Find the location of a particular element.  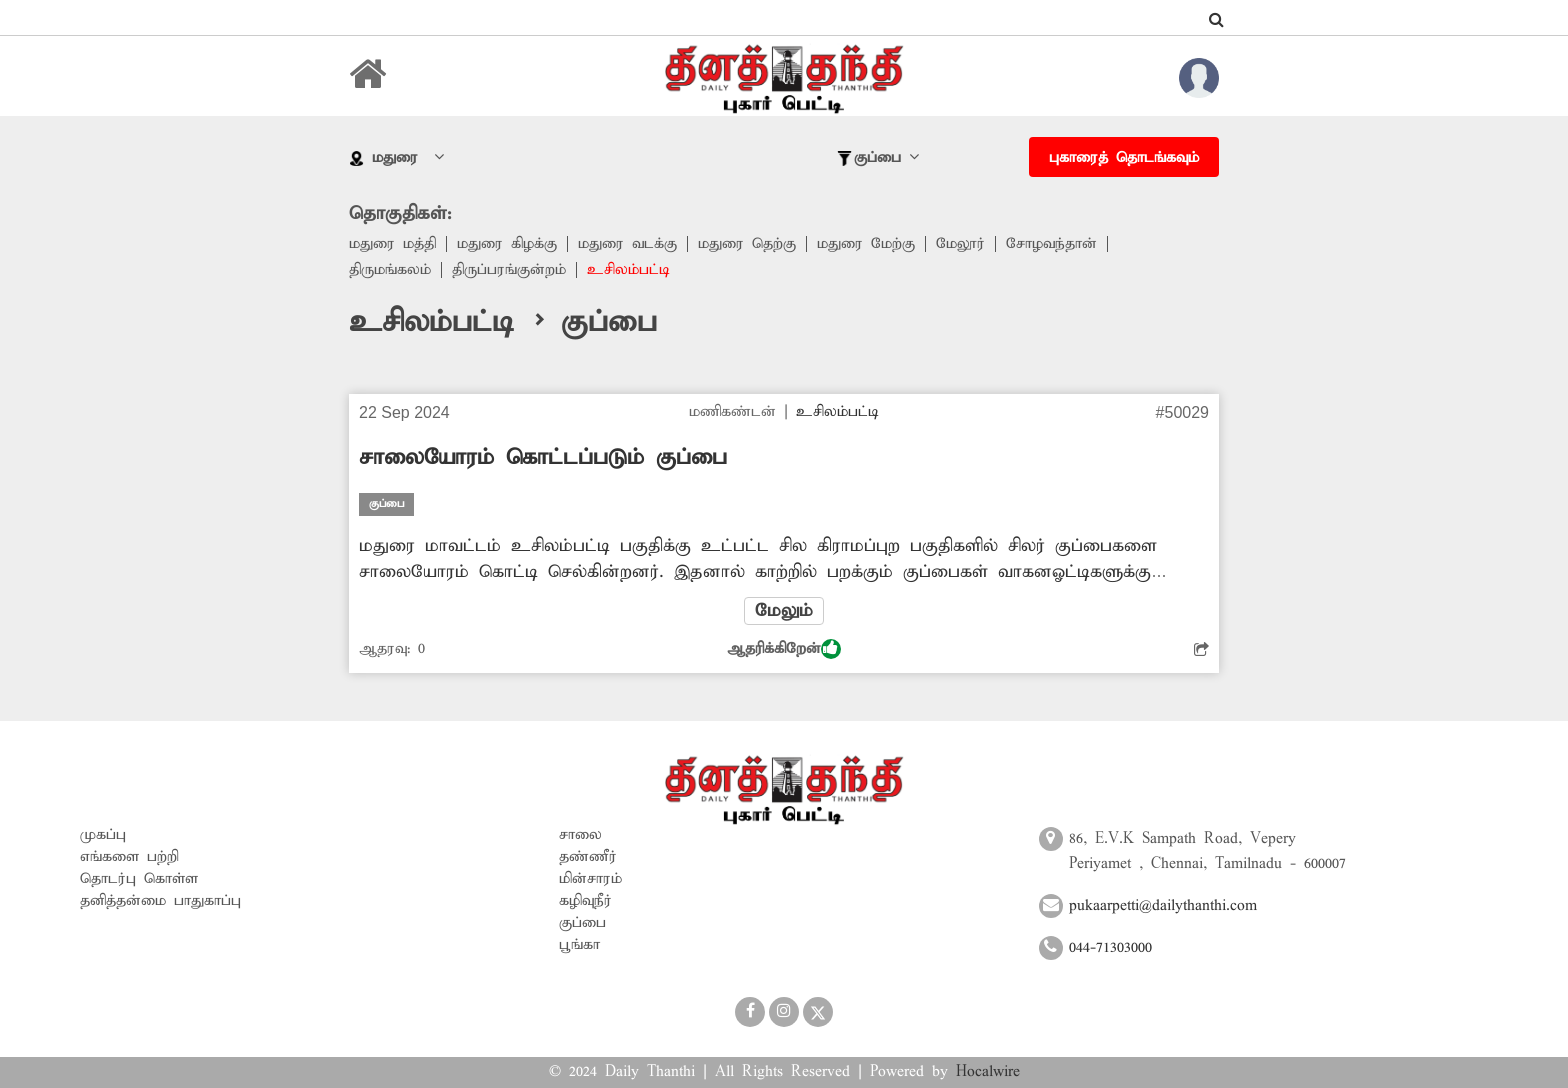

முகப்பு is located at coordinates (103, 835).